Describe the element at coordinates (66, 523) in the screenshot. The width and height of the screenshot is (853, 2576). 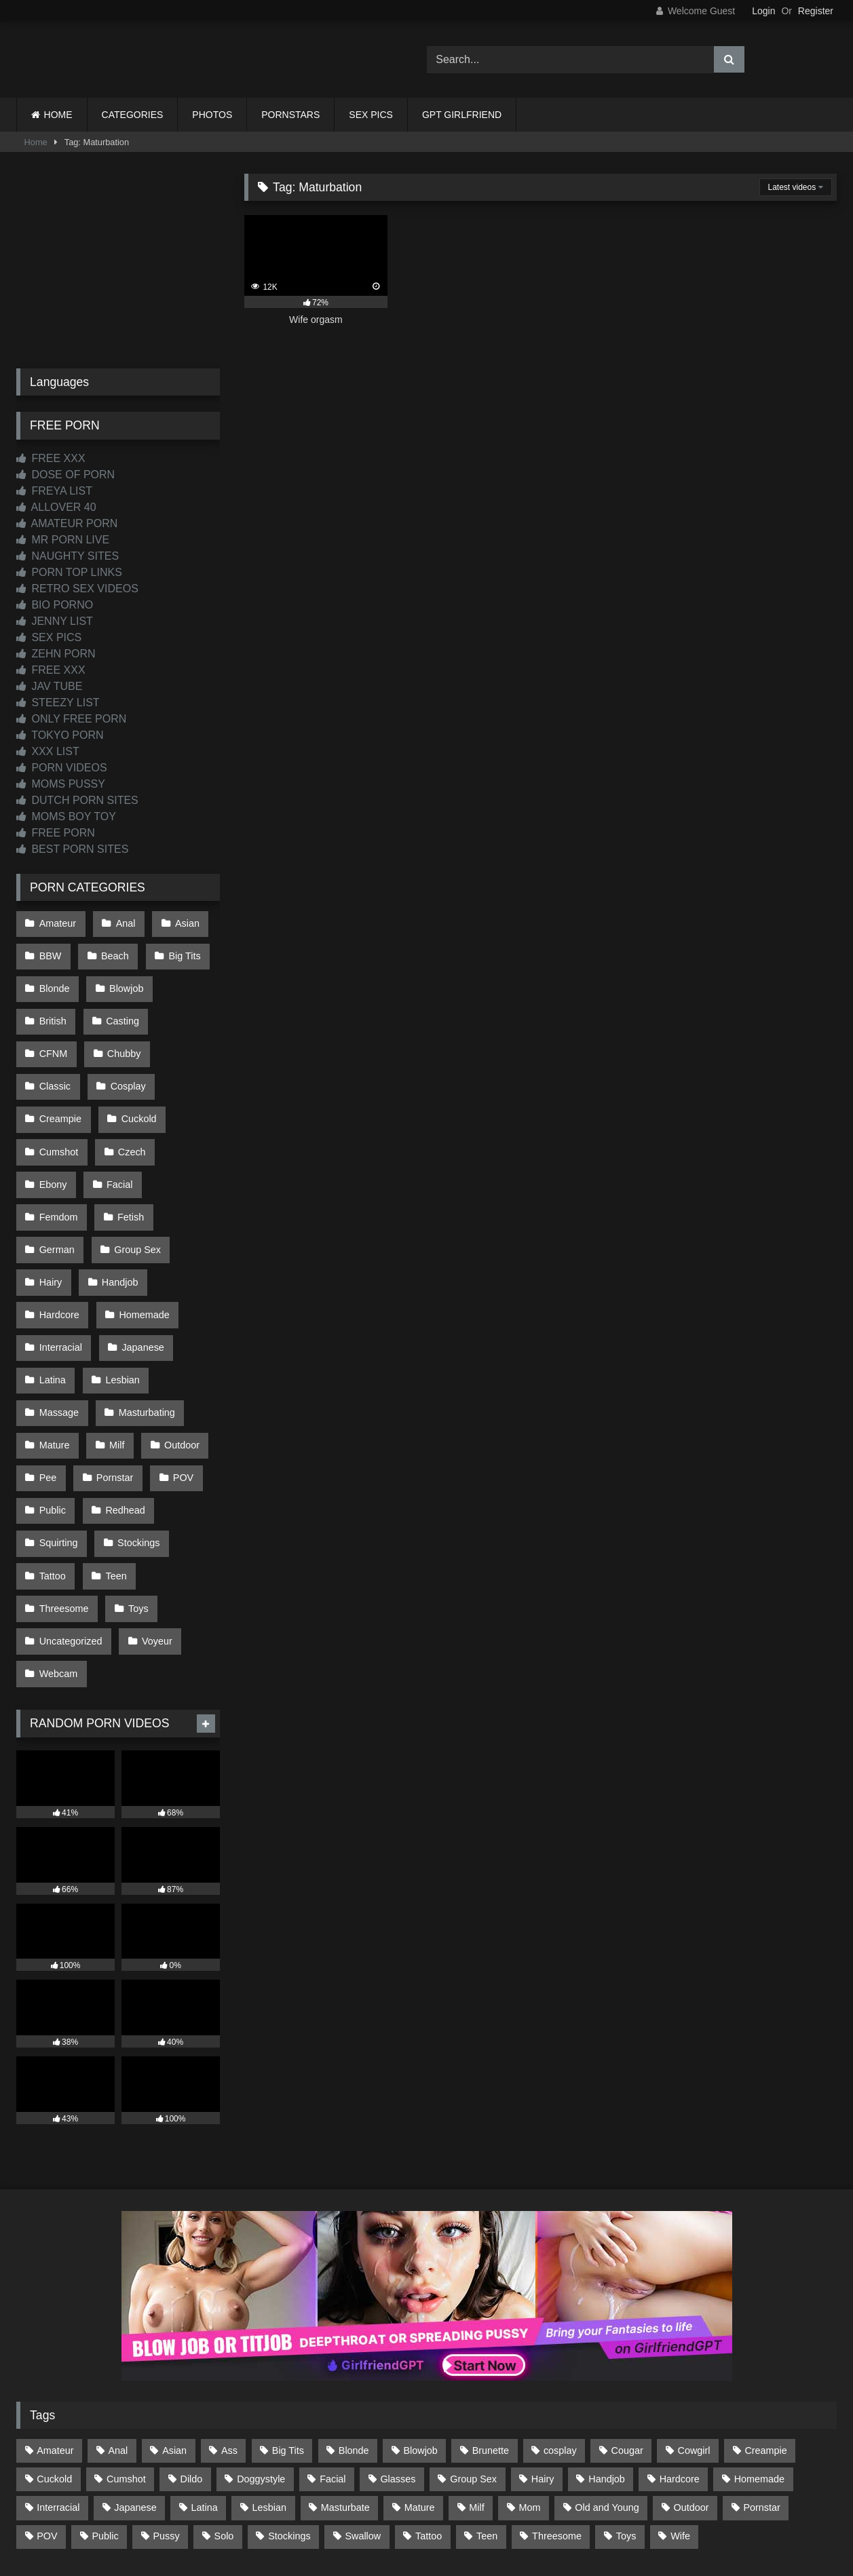
I see `AMATEUR PORN` at that location.